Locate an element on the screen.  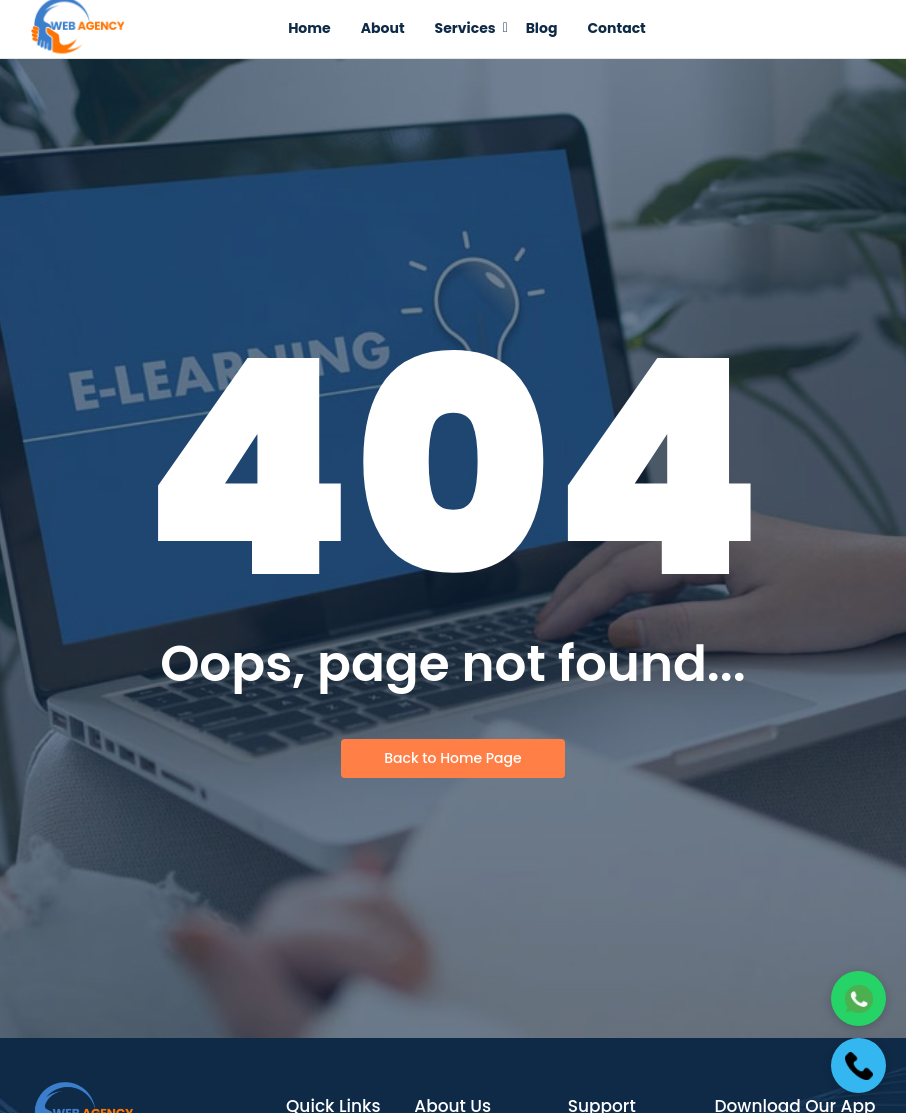
Blog is located at coordinates (542, 28).